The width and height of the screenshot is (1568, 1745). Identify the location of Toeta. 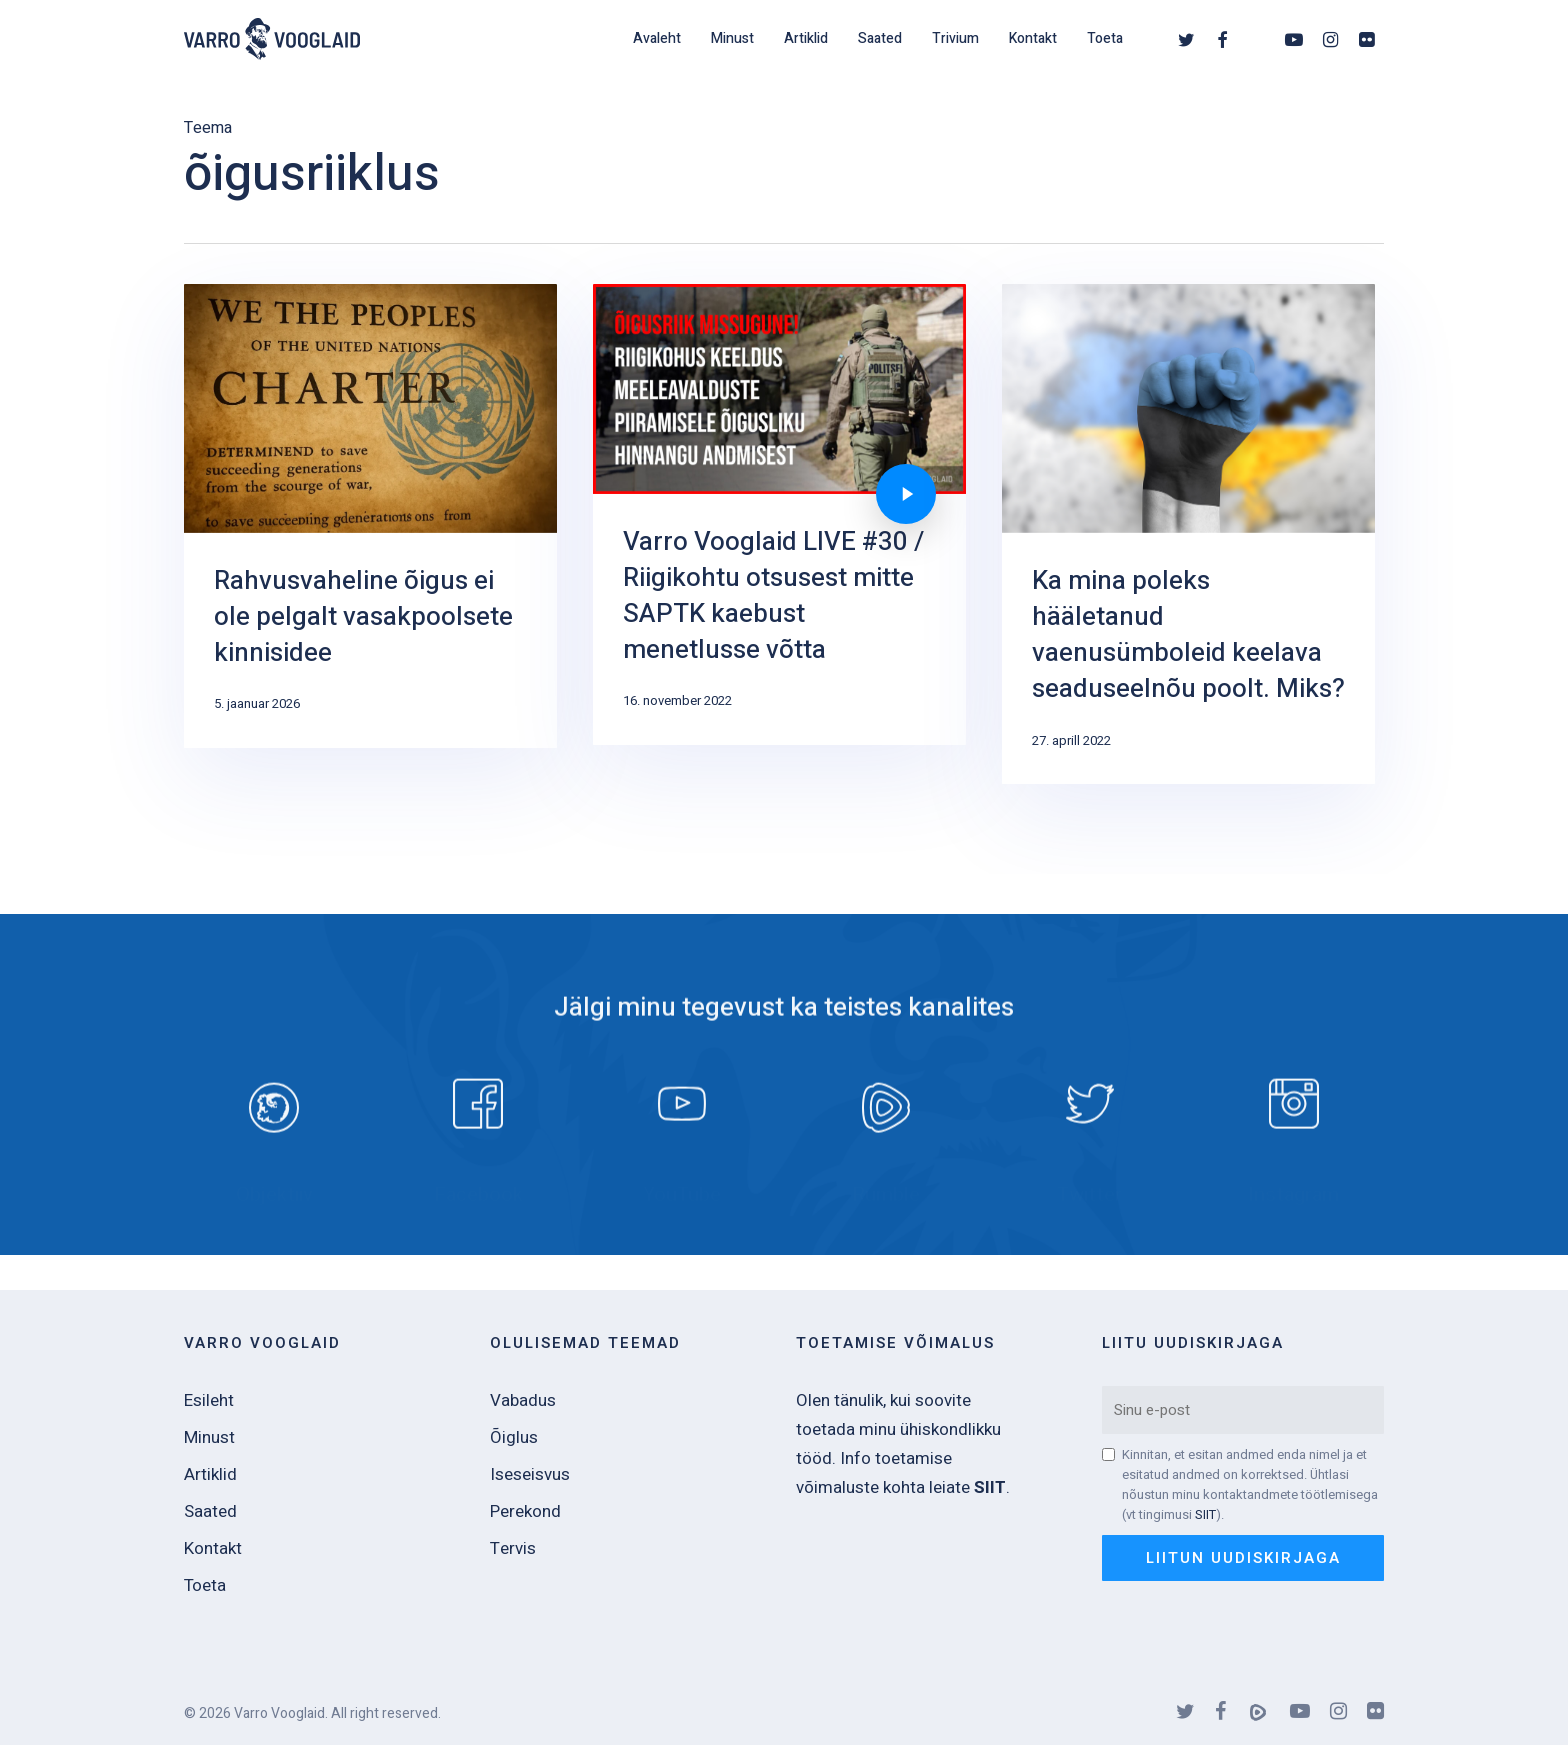
(205, 1585).